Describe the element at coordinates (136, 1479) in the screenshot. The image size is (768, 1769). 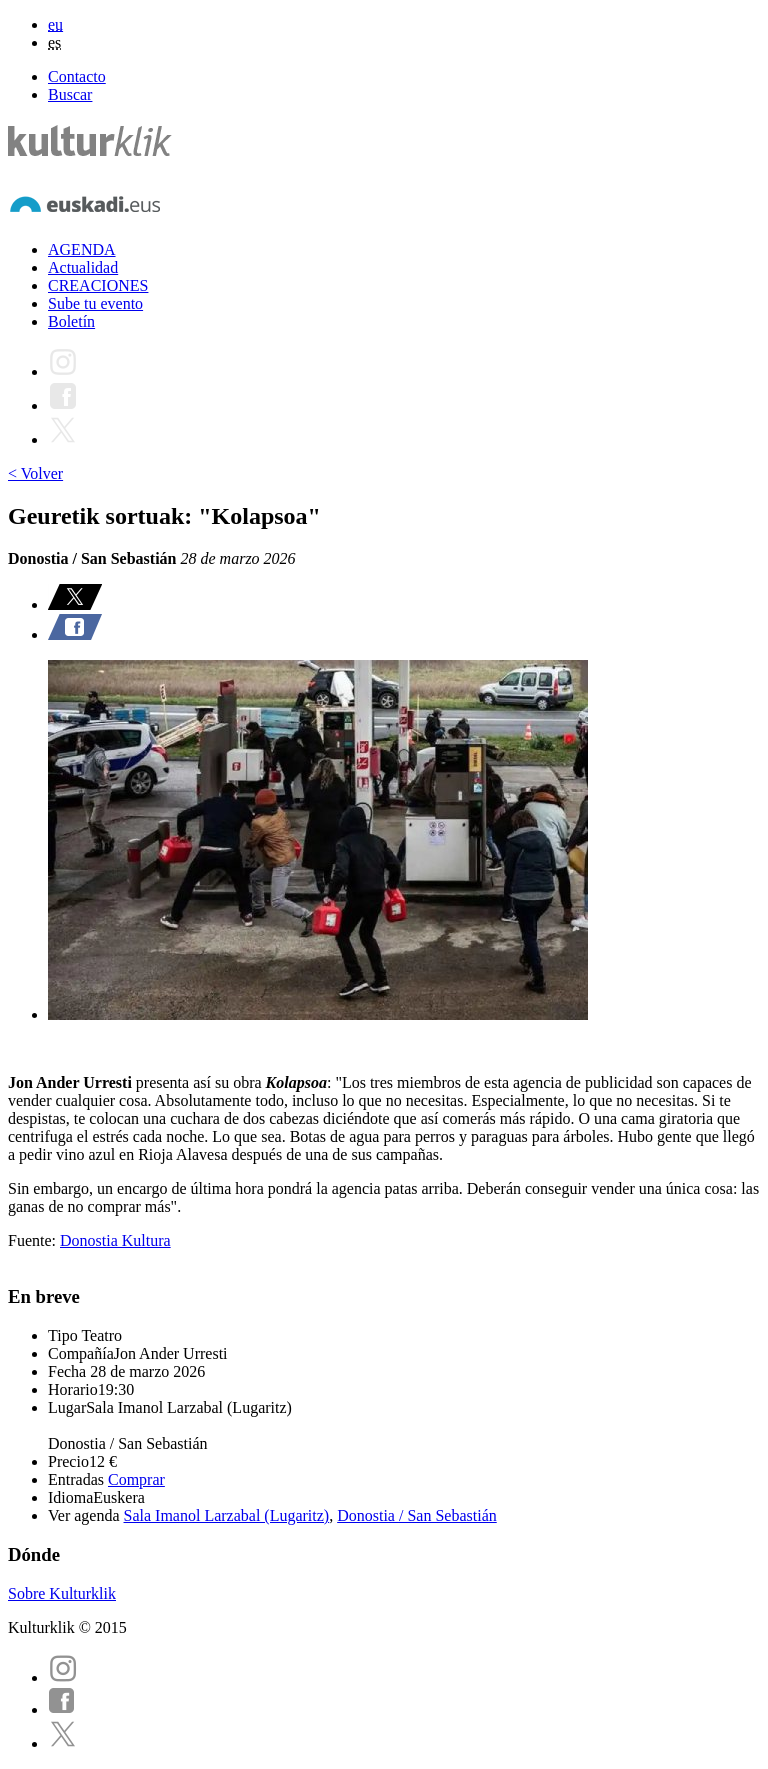
I see `Comprar` at that location.